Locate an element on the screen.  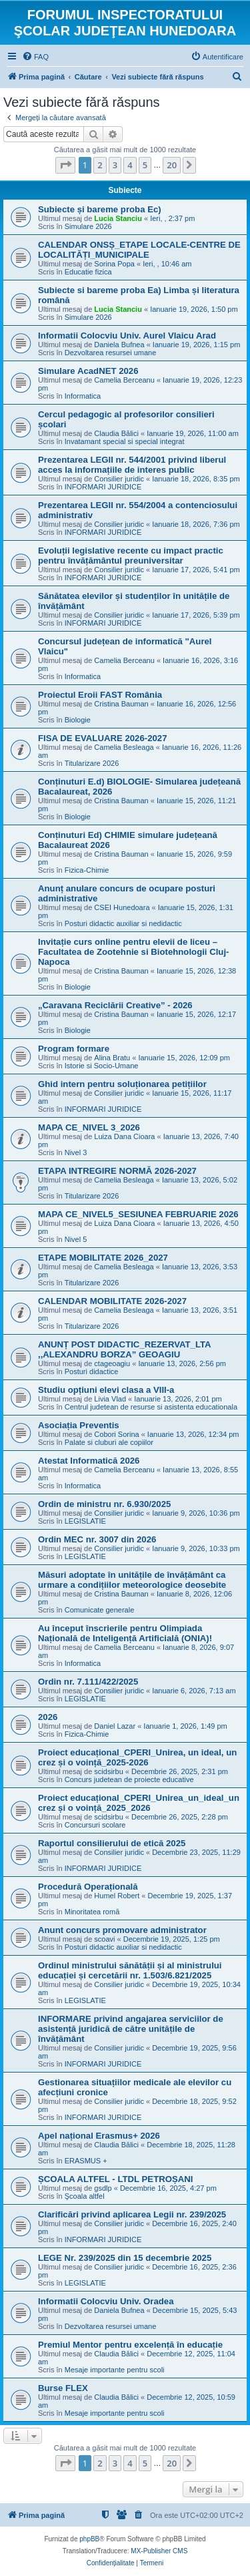
scoavi is located at coordinates (104, 1939).